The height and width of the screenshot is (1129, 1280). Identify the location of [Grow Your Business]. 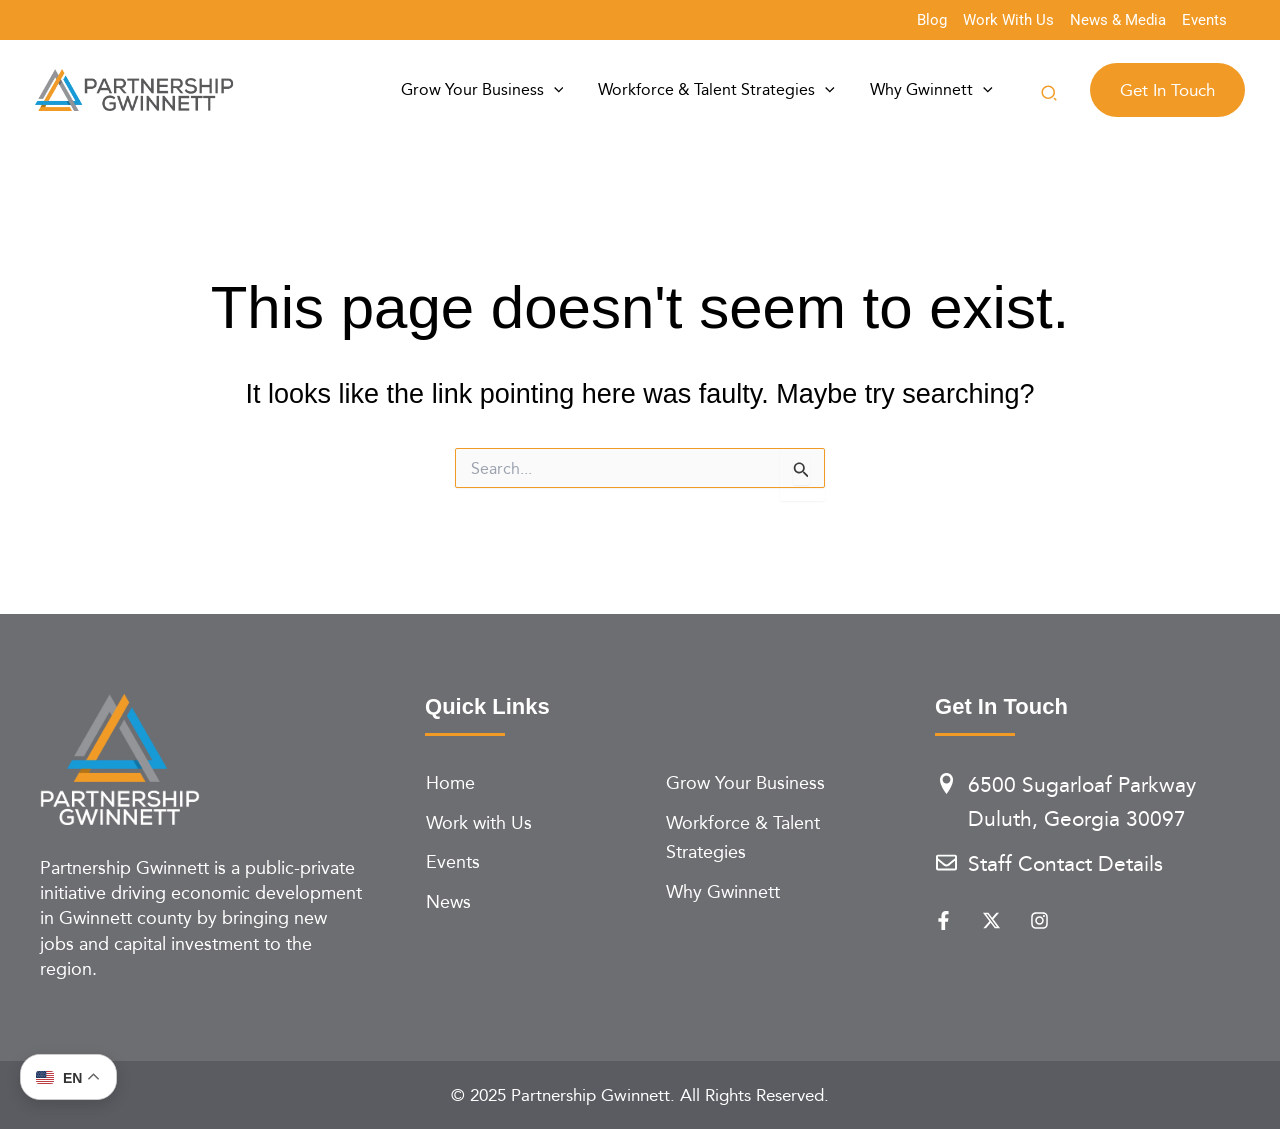
(775, 783).